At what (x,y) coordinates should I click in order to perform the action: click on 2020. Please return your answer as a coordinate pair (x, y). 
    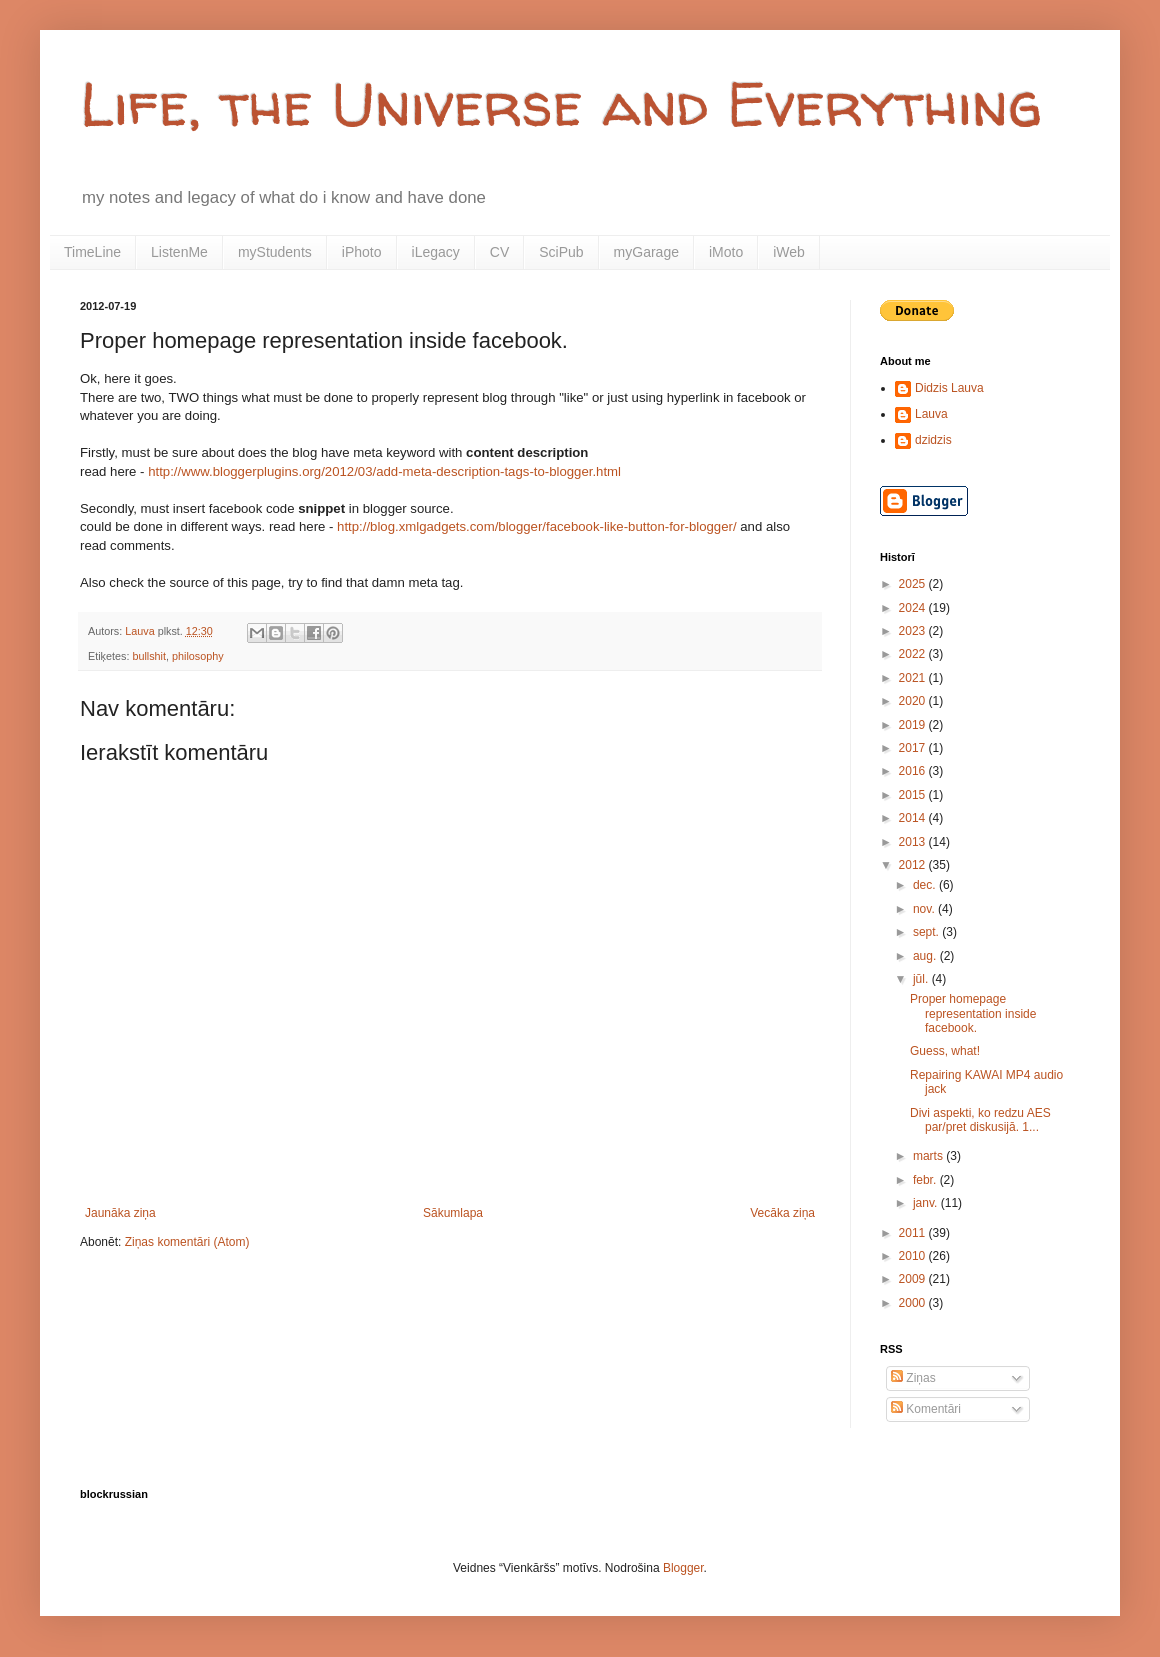
    Looking at the image, I should click on (914, 701).